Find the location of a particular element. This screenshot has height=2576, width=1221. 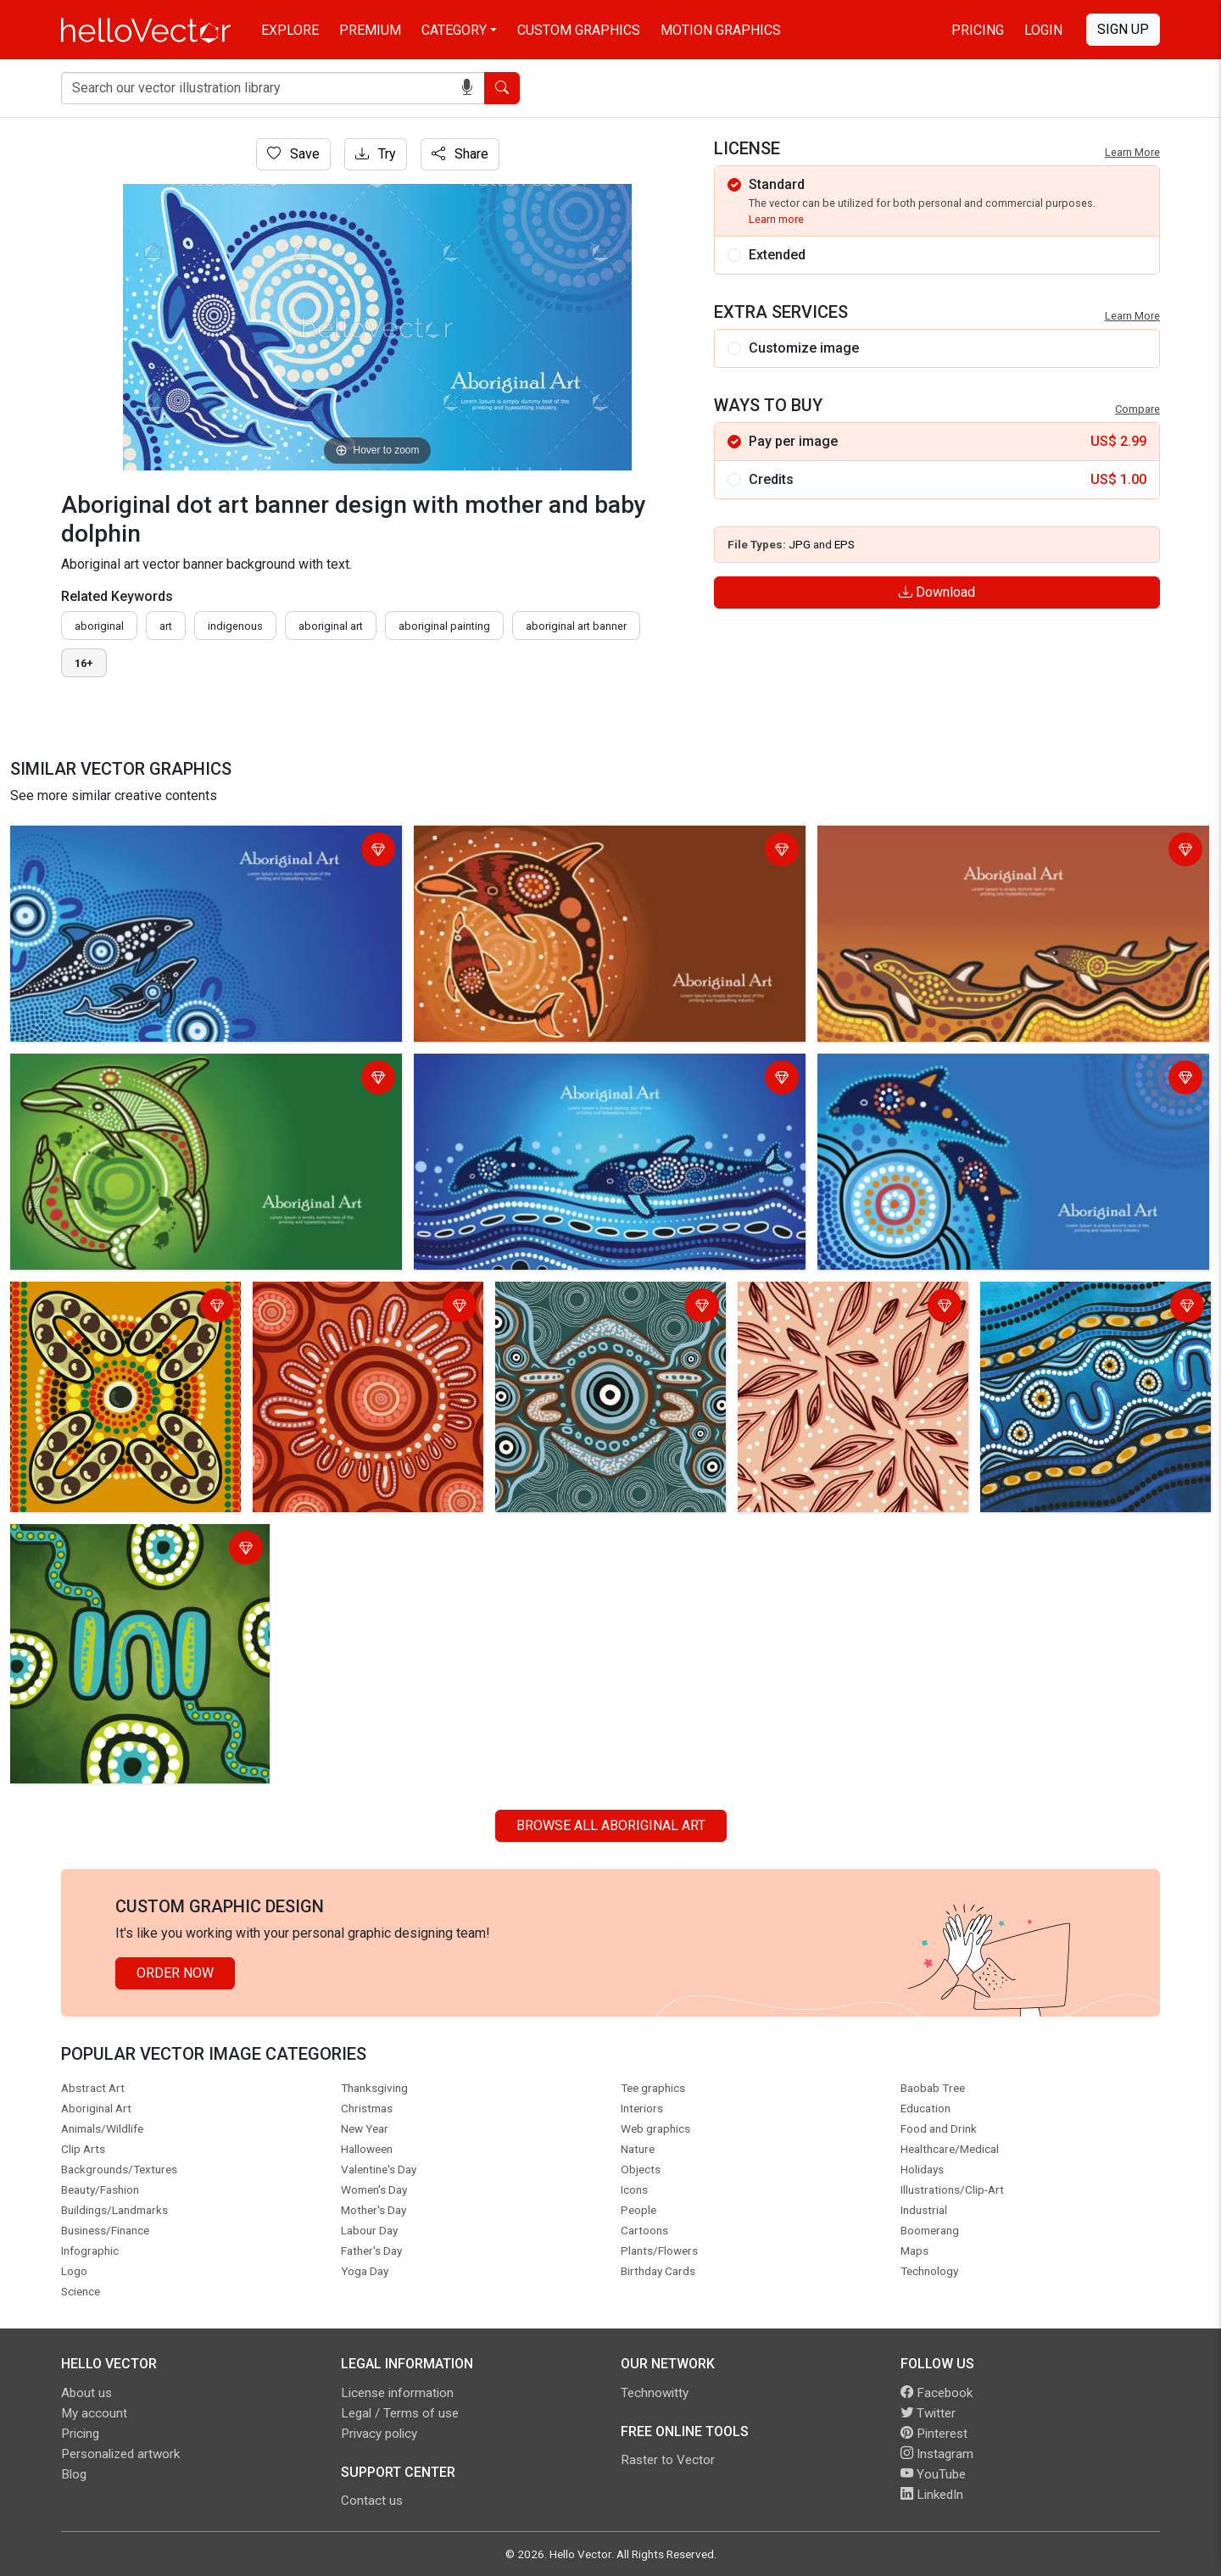

Download [Login] is located at coordinates (937, 592).